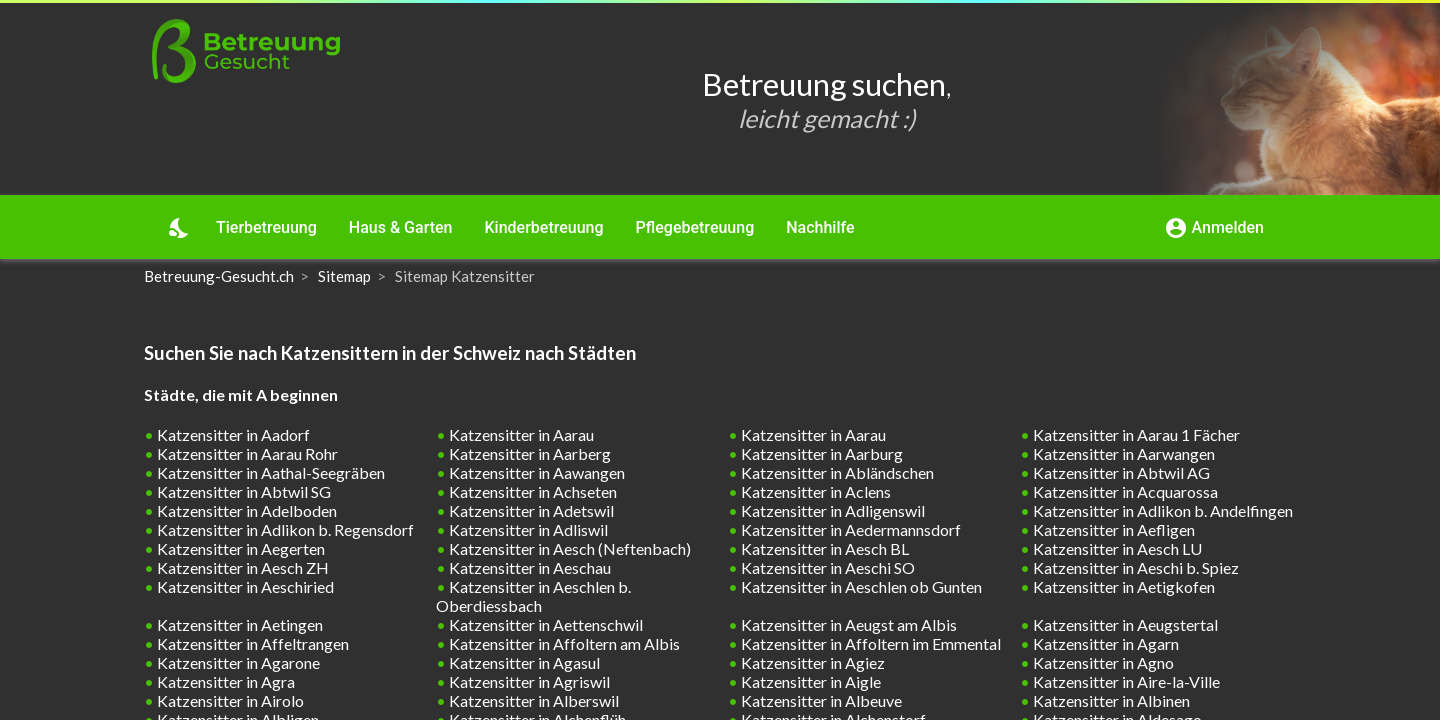 The image size is (1440, 720). I want to click on Katzensitter in Adlikon b. Regensdorf, so click(284, 529).